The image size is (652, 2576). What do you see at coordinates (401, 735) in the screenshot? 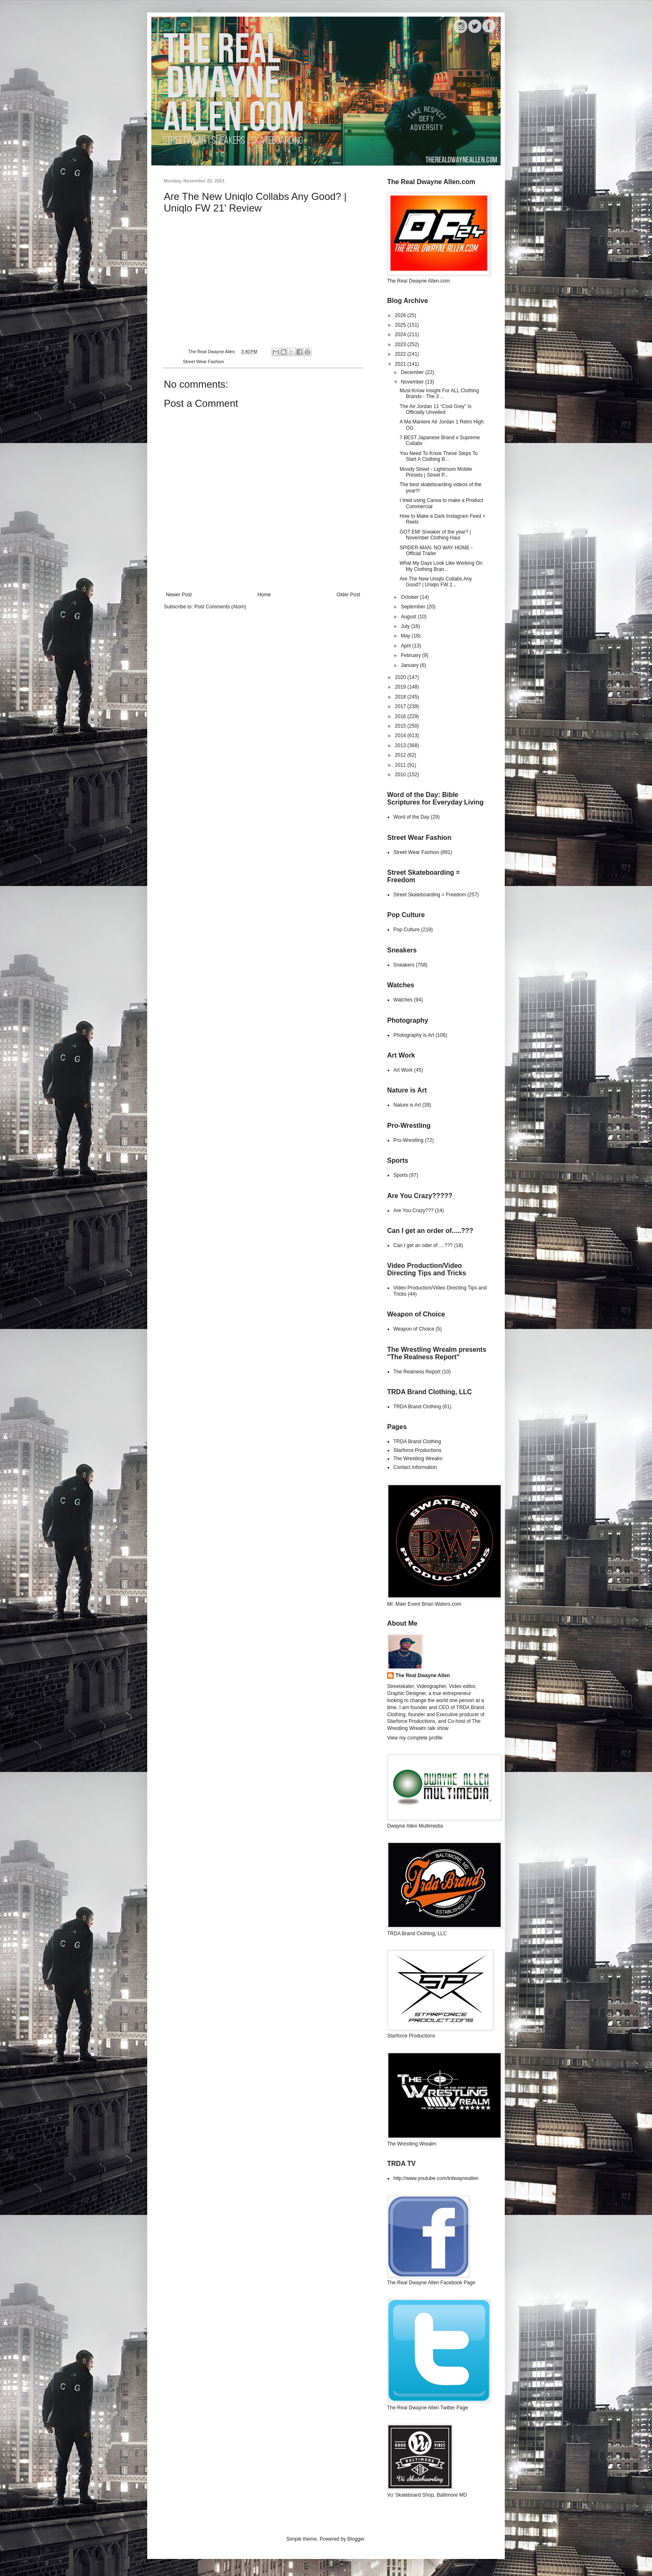
I see `2014` at bounding box center [401, 735].